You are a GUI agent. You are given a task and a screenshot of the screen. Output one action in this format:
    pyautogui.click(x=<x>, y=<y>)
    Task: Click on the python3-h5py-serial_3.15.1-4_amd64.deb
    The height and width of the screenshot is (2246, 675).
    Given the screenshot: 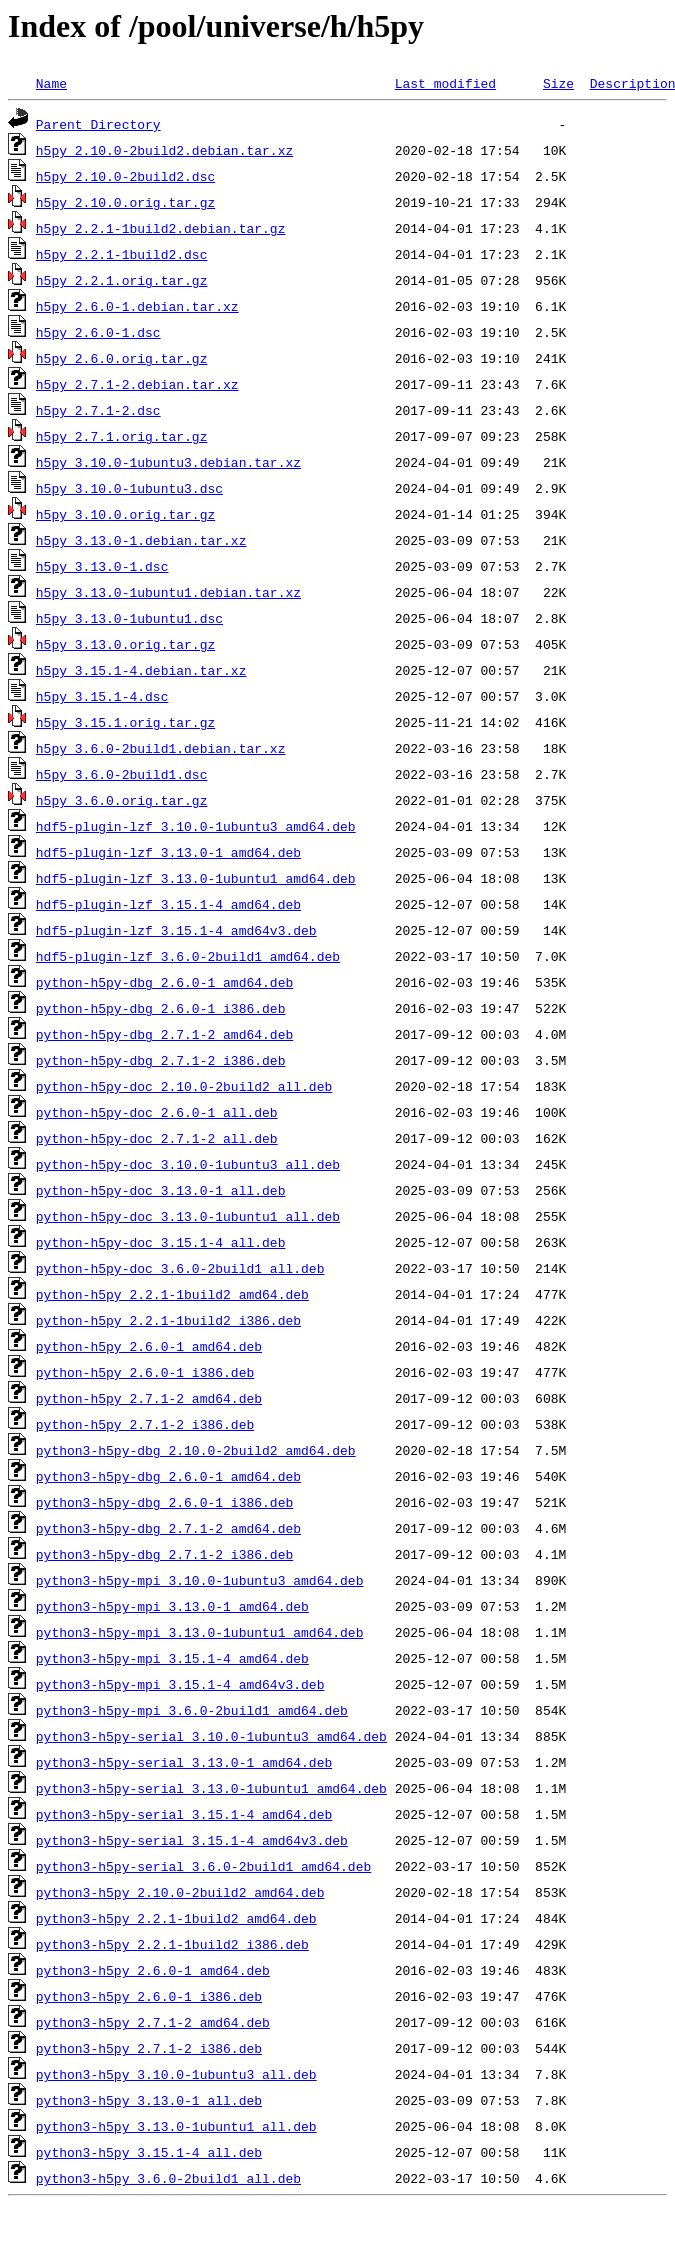 What is the action you would take?
    pyautogui.click(x=184, y=1814)
    